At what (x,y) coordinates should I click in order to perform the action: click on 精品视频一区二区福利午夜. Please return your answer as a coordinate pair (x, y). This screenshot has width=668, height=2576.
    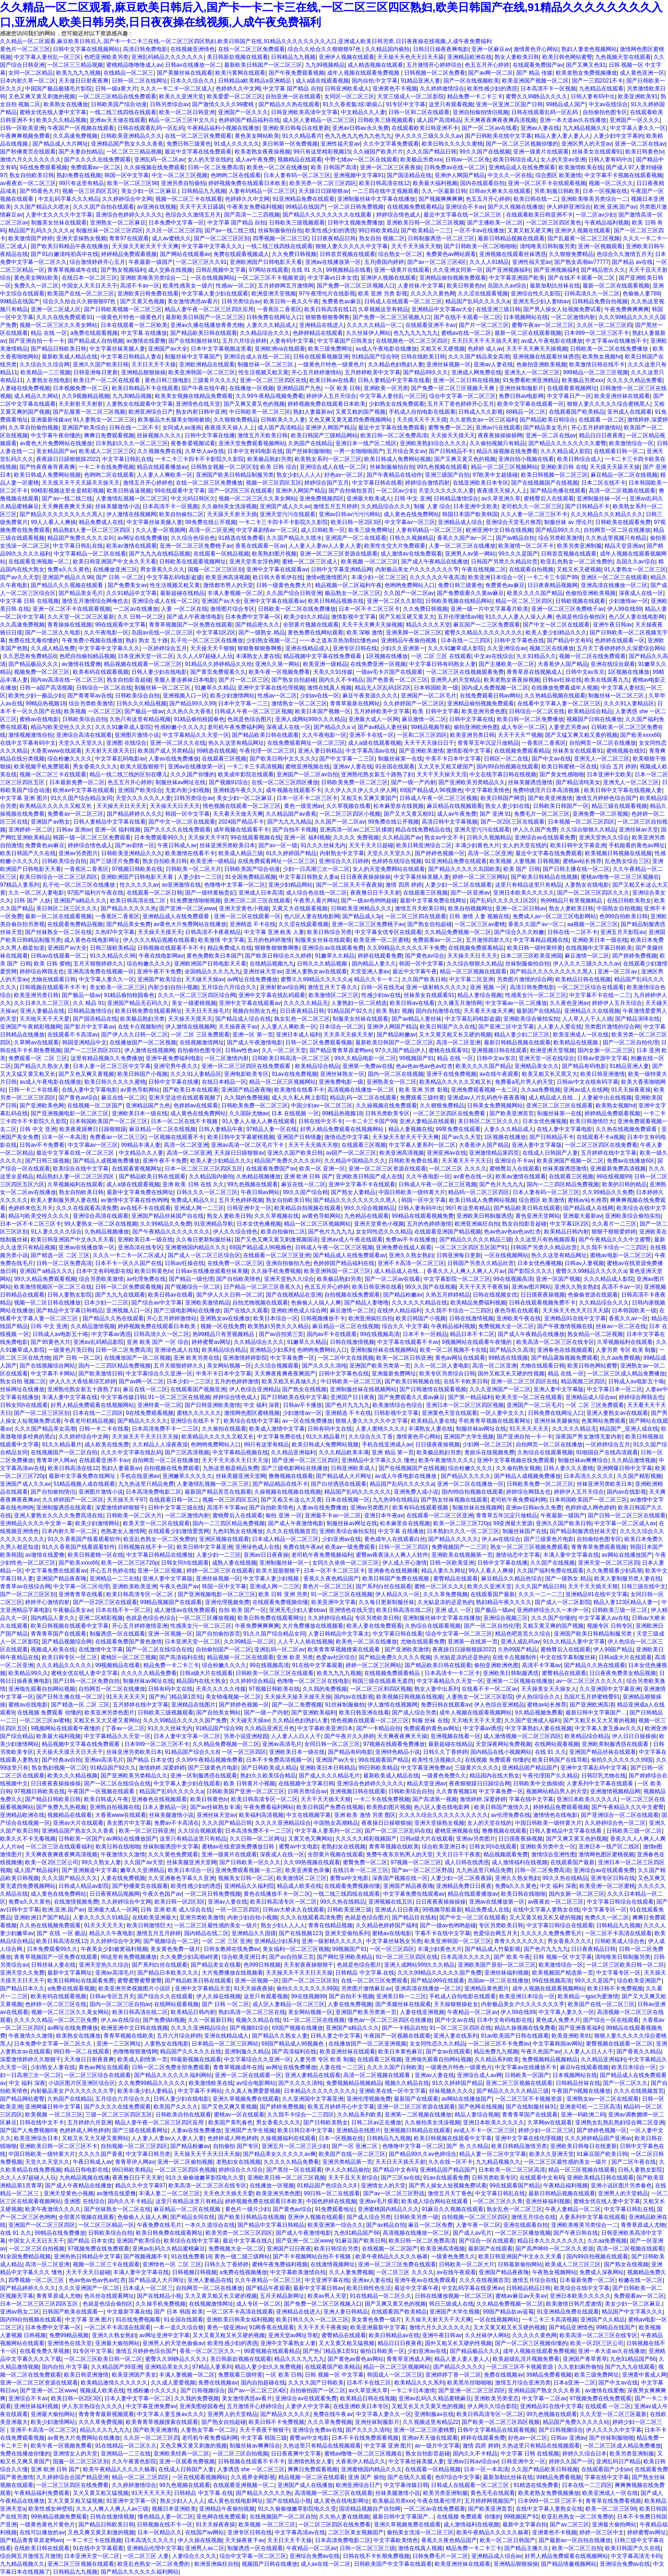
    Looking at the image, I should click on (348, 585).